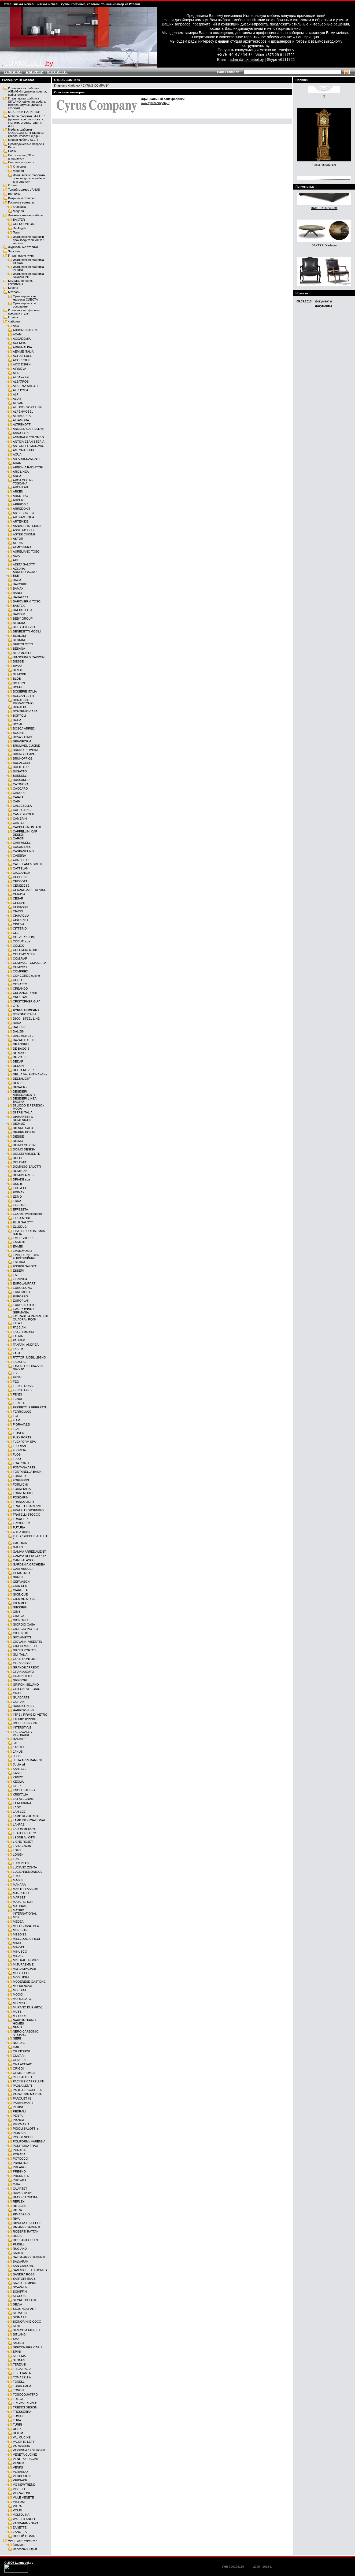 The image size is (355, 2576). What do you see at coordinates (14, 321) in the screenshot?
I see `Фабрики` at bounding box center [14, 321].